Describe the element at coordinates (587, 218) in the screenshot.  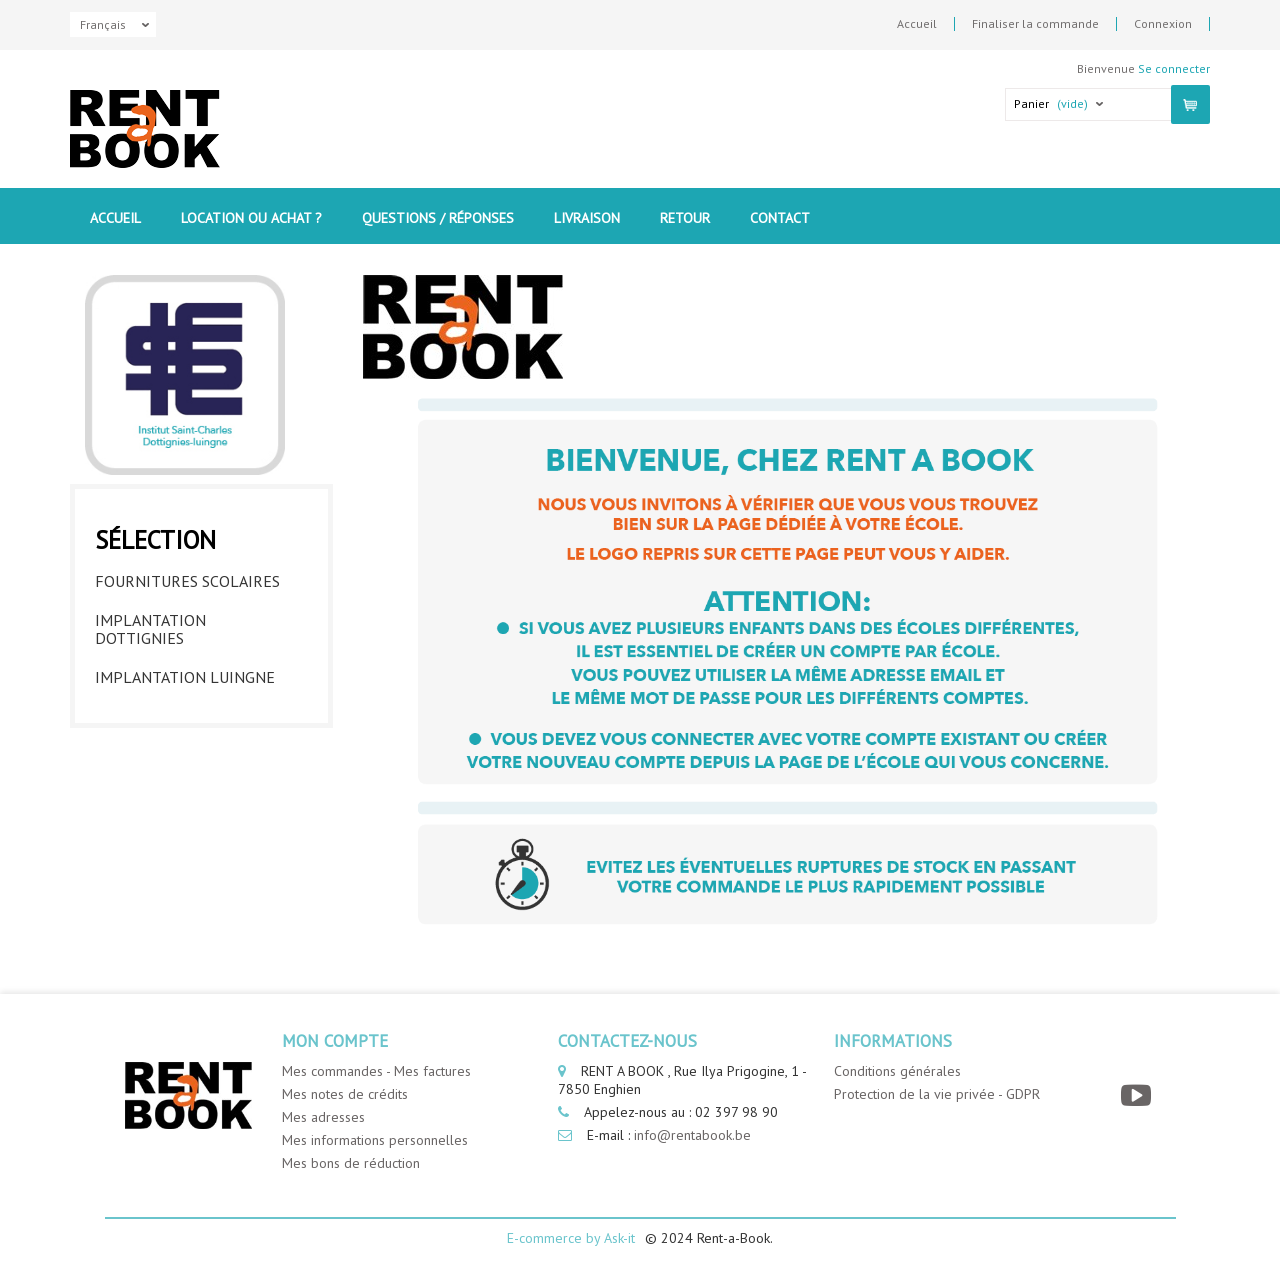
I see `Livraison` at that location.